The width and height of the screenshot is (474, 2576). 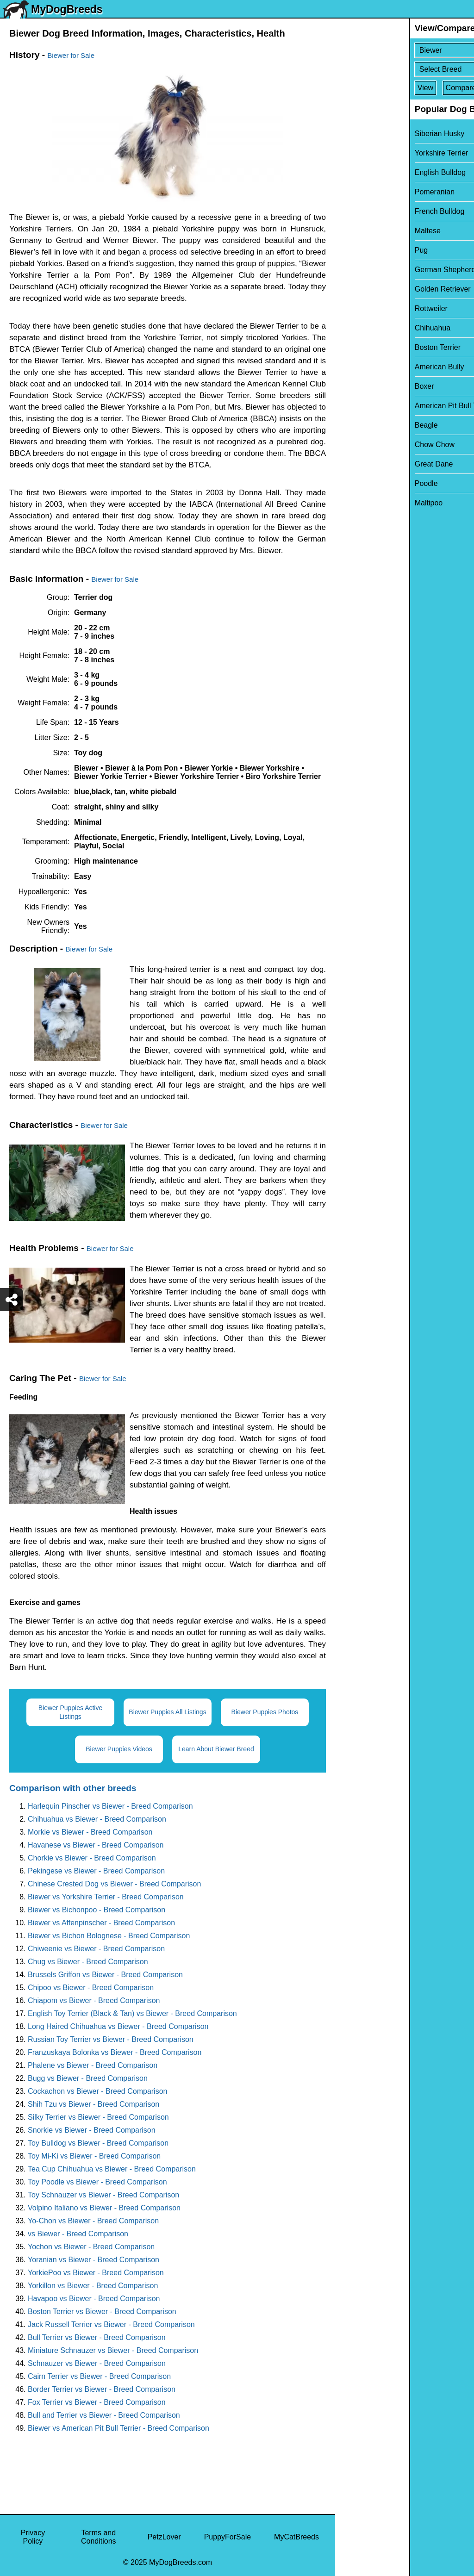 What do you see at coordinates (96, 2273) in the screenshot?
I see `YorkiePoo vs Biewer - Breed Comparison` at bounding box center [96, 2273].